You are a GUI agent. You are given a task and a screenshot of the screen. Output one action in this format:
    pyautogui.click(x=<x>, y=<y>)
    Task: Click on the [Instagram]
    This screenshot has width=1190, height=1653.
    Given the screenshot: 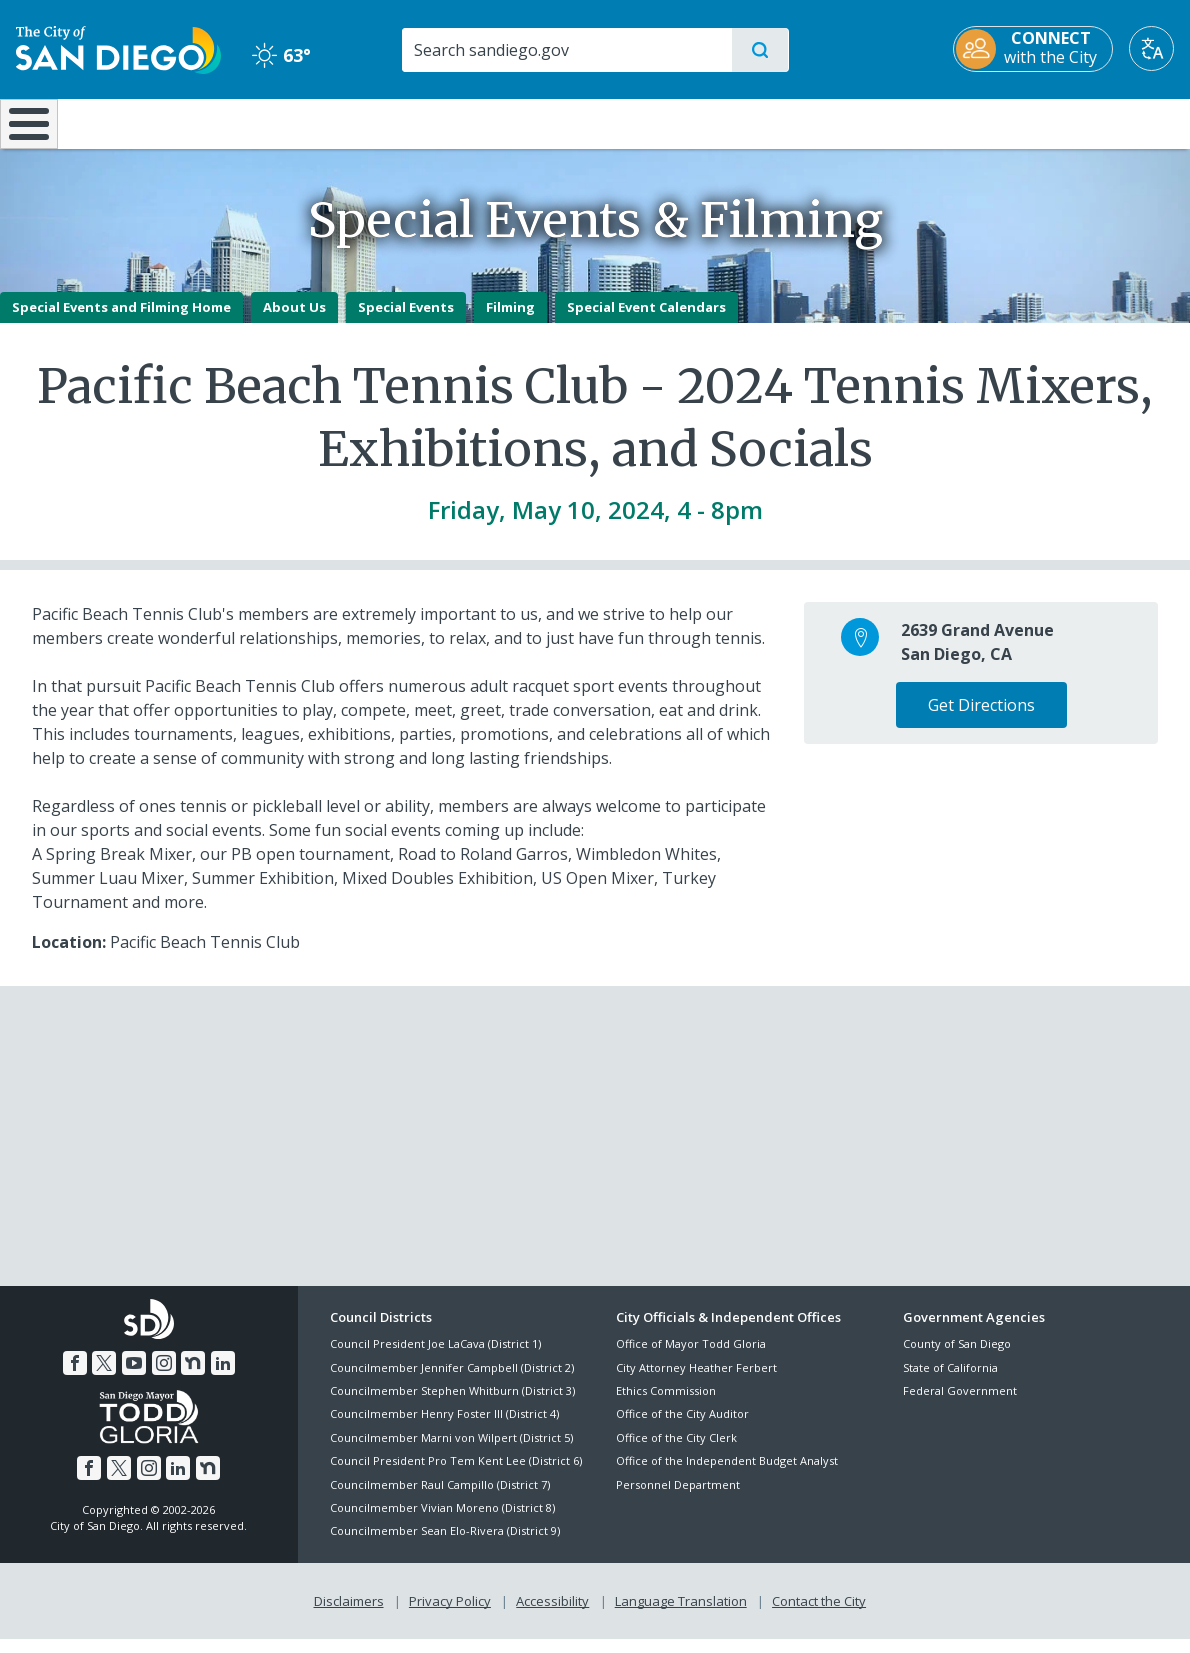 What is the action you would take?
    pyautogui.click(x=164, y=1377)
    